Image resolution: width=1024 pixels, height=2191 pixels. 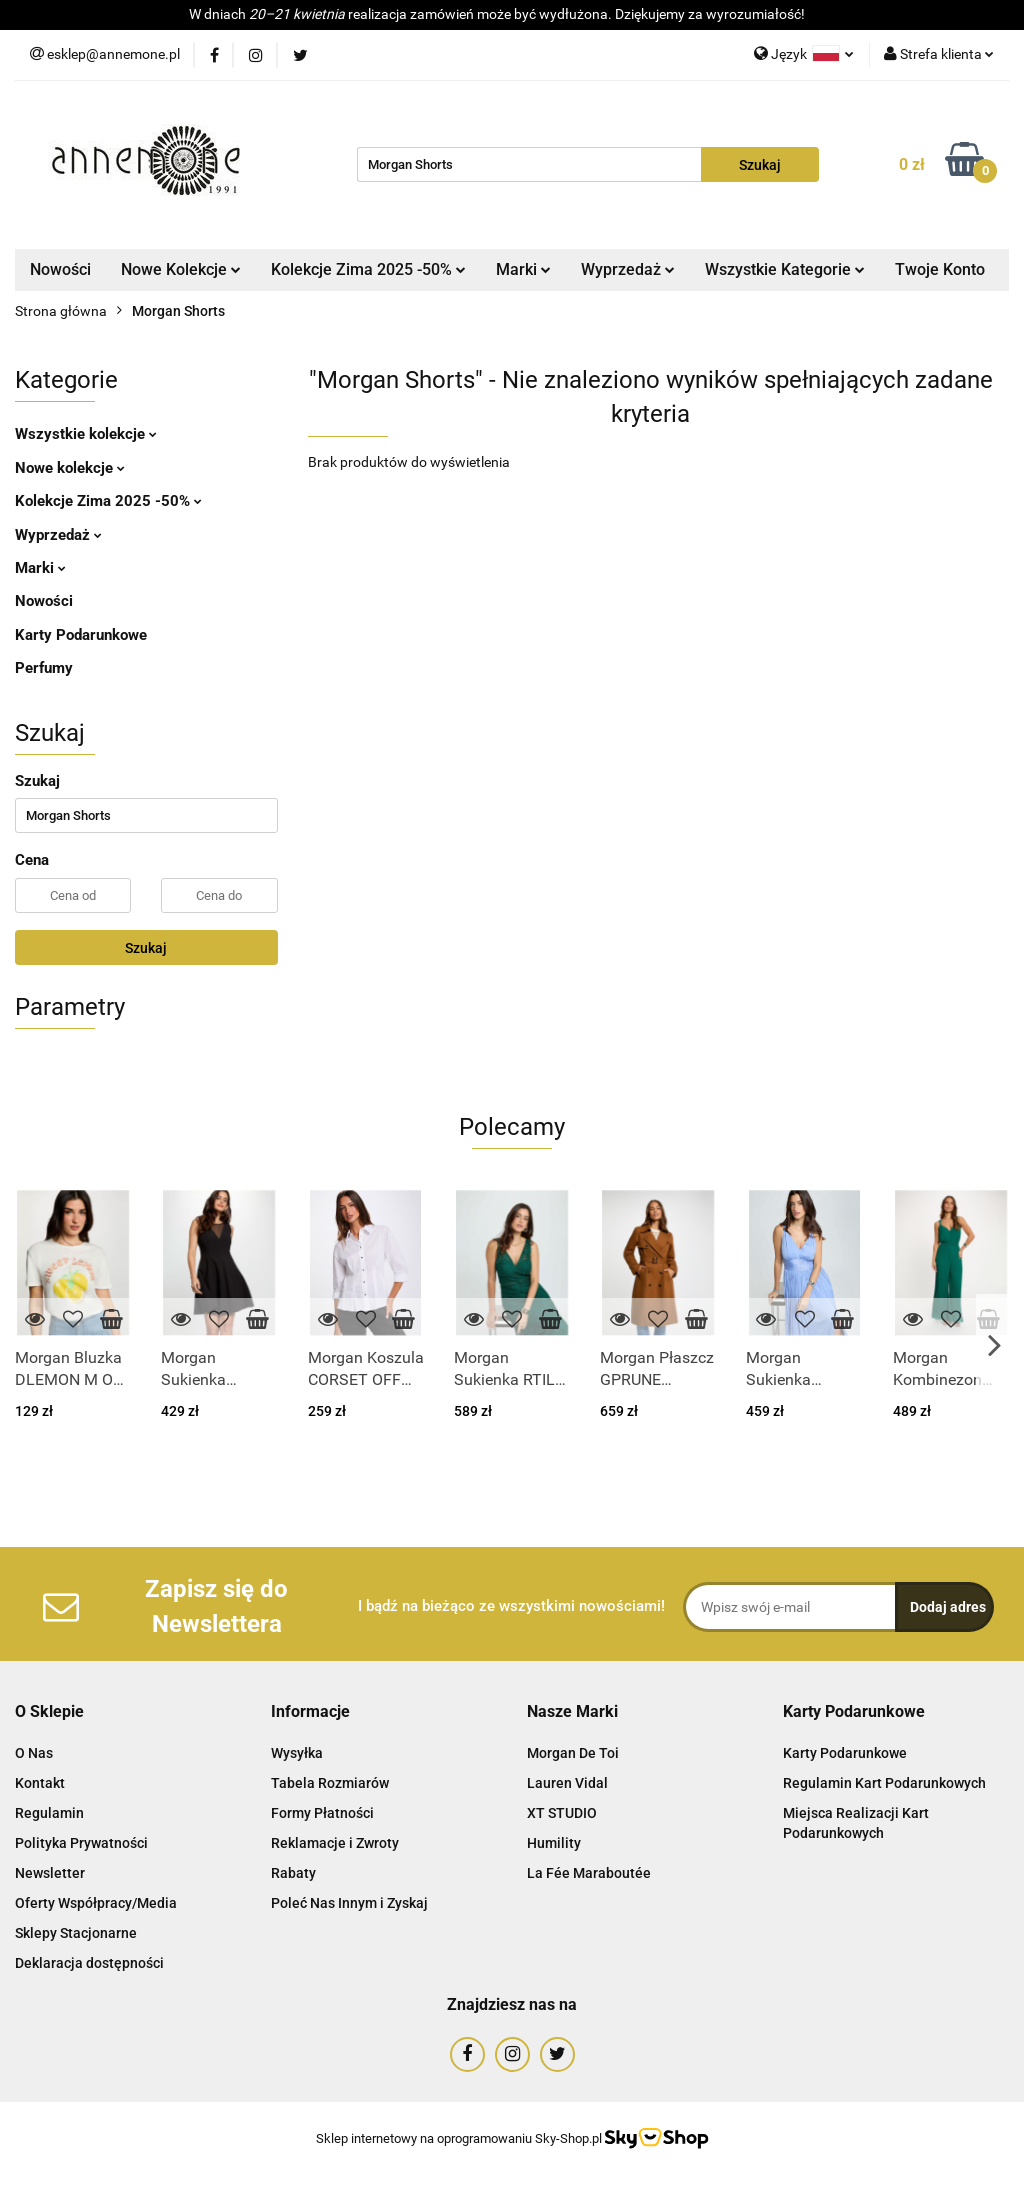 What do you see at coordinates (589, 1873) in the screenshot?
I see `La Fée Maraboutée` at bounding box center [589, 1873].